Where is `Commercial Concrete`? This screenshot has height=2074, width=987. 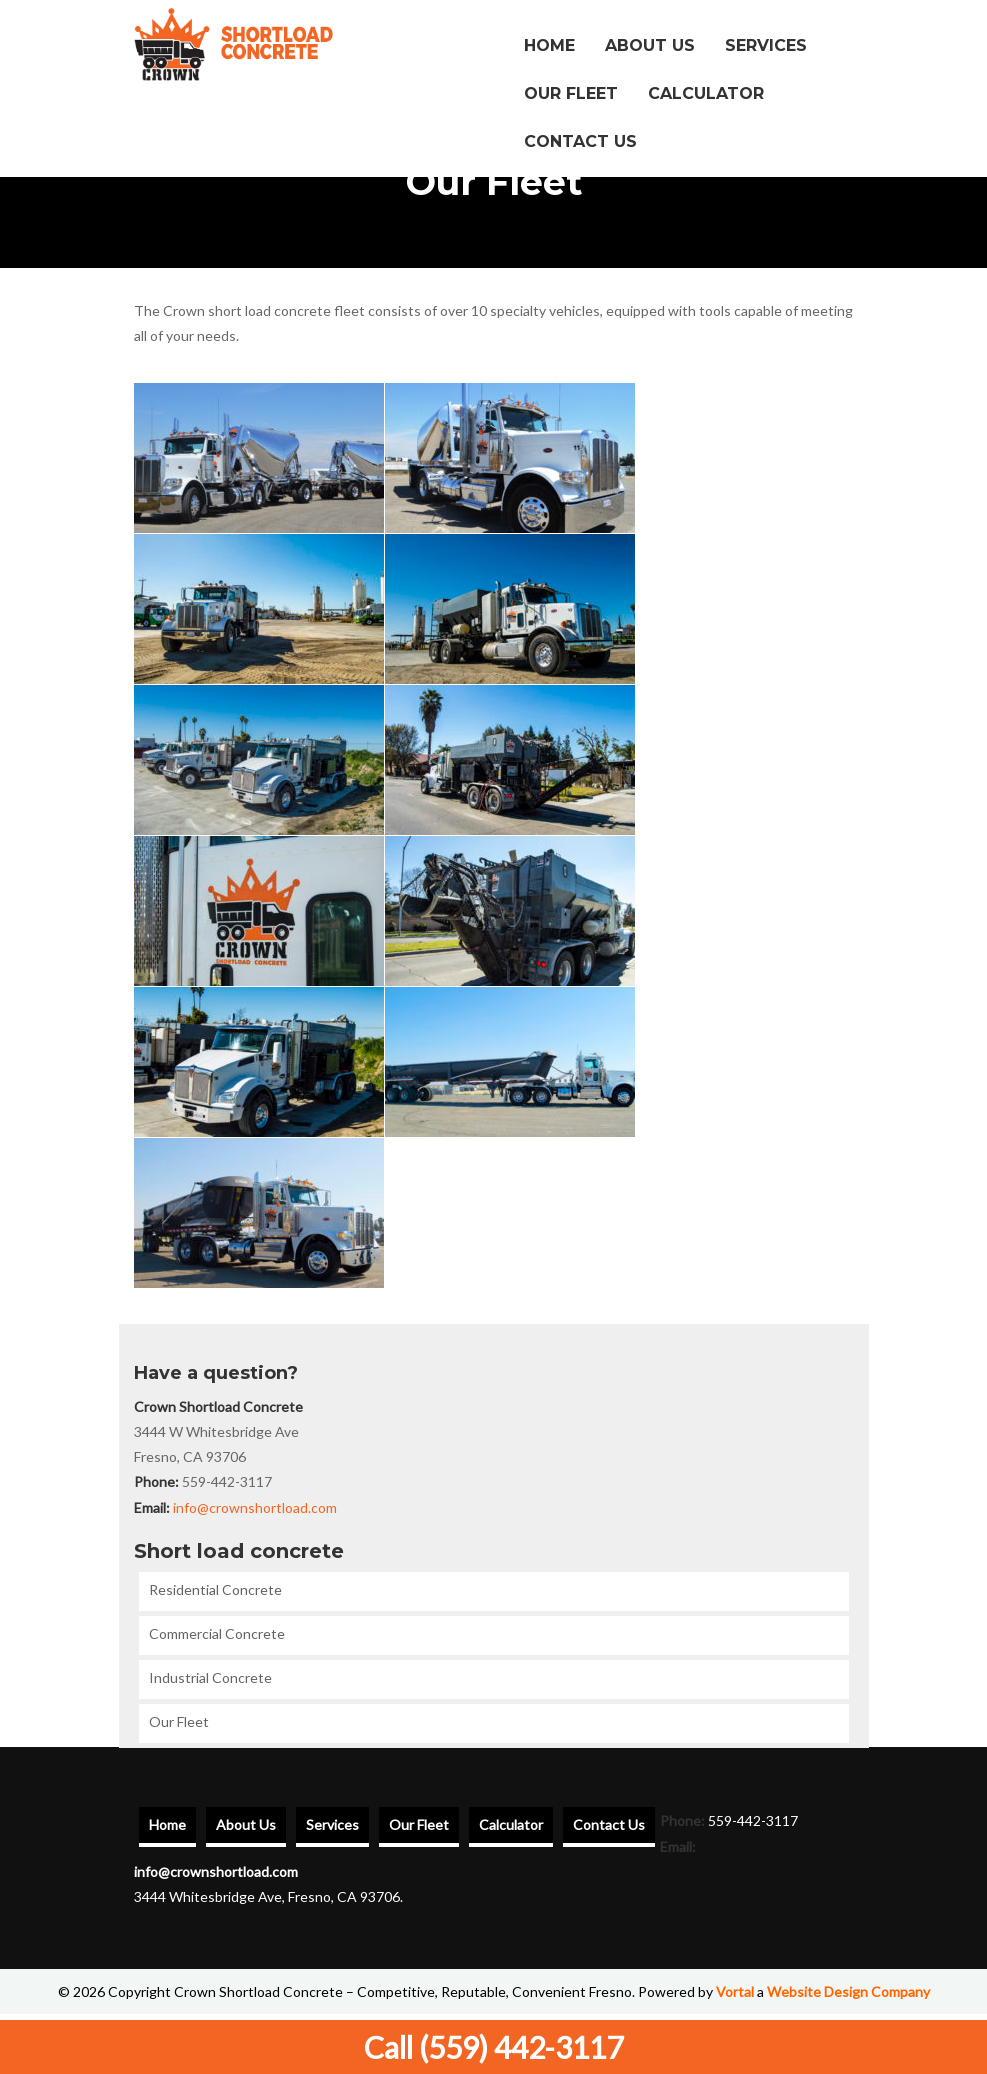 Commercial Concrete is located at coordinates (217, 1633).